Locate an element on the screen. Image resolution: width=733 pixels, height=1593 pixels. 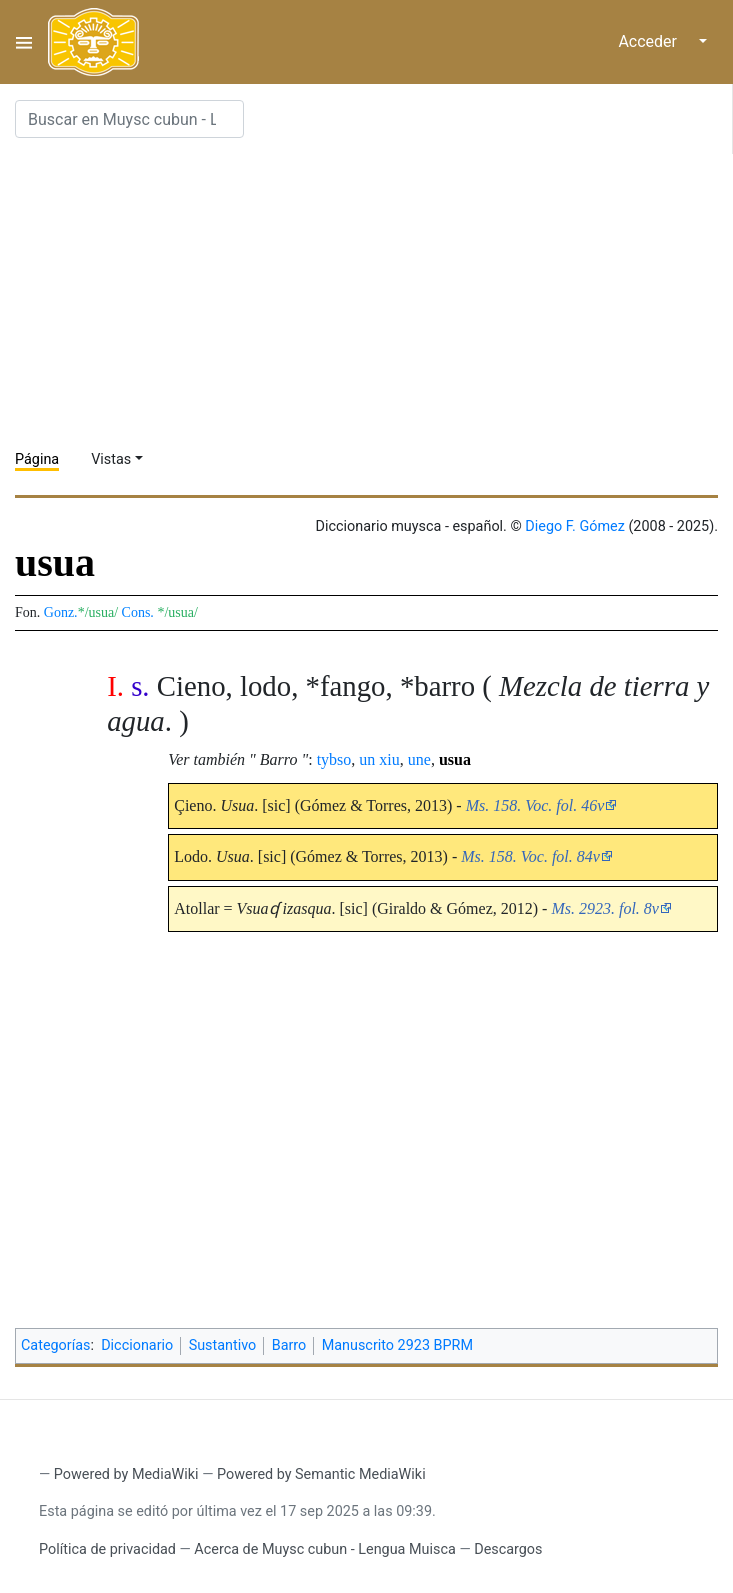
Ms. 2923. fol. 8v is located at coordinates (605, 908).